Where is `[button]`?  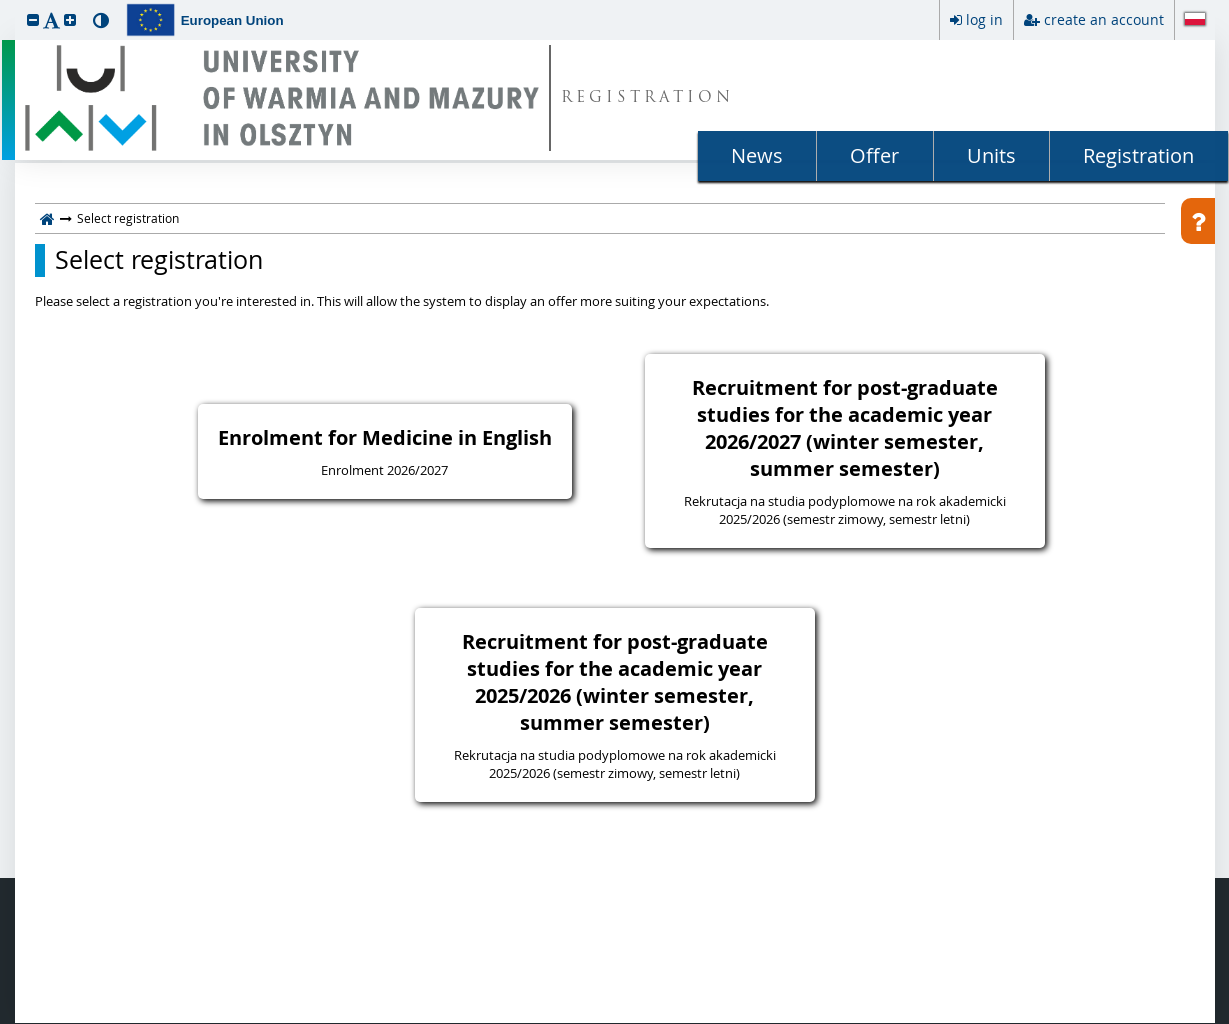 [button] is located at coordinates (33, 19).